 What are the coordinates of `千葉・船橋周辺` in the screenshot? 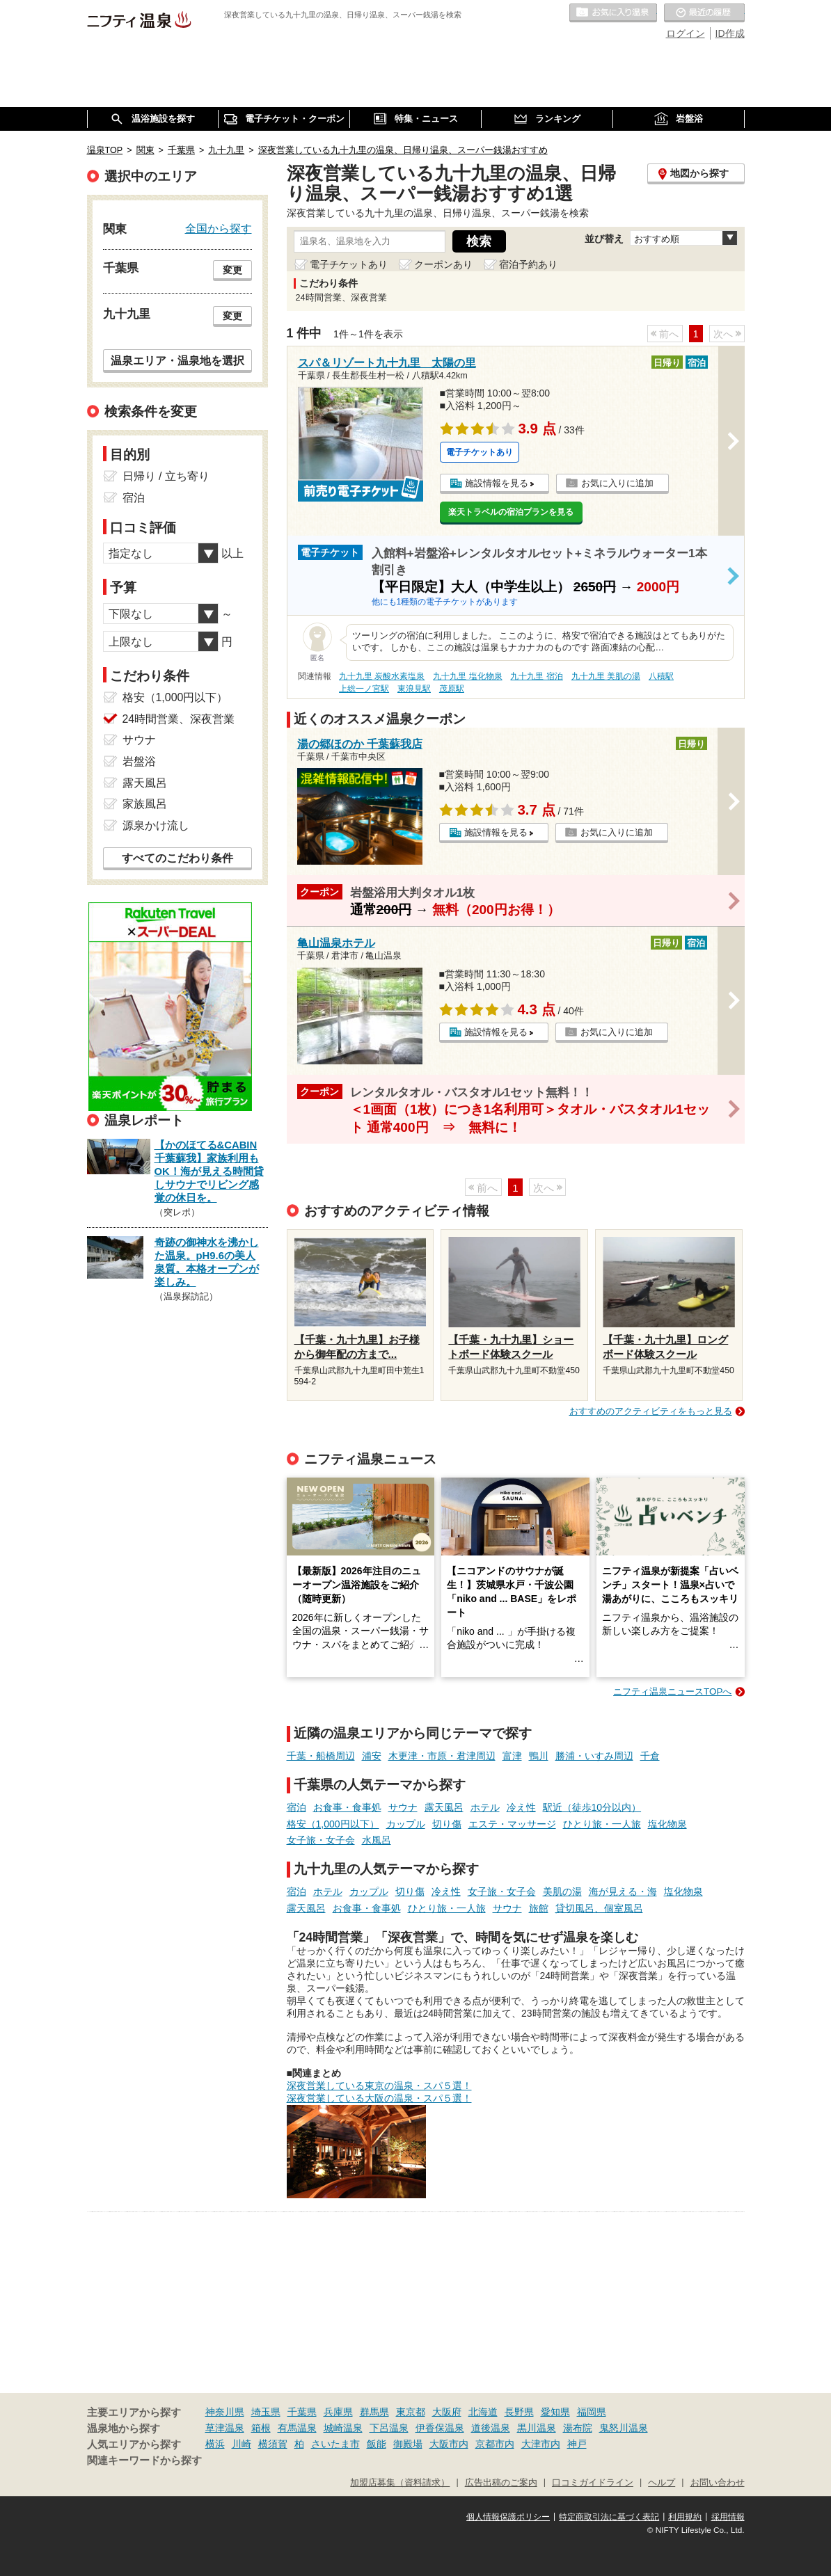 It's located at (321, 1755).